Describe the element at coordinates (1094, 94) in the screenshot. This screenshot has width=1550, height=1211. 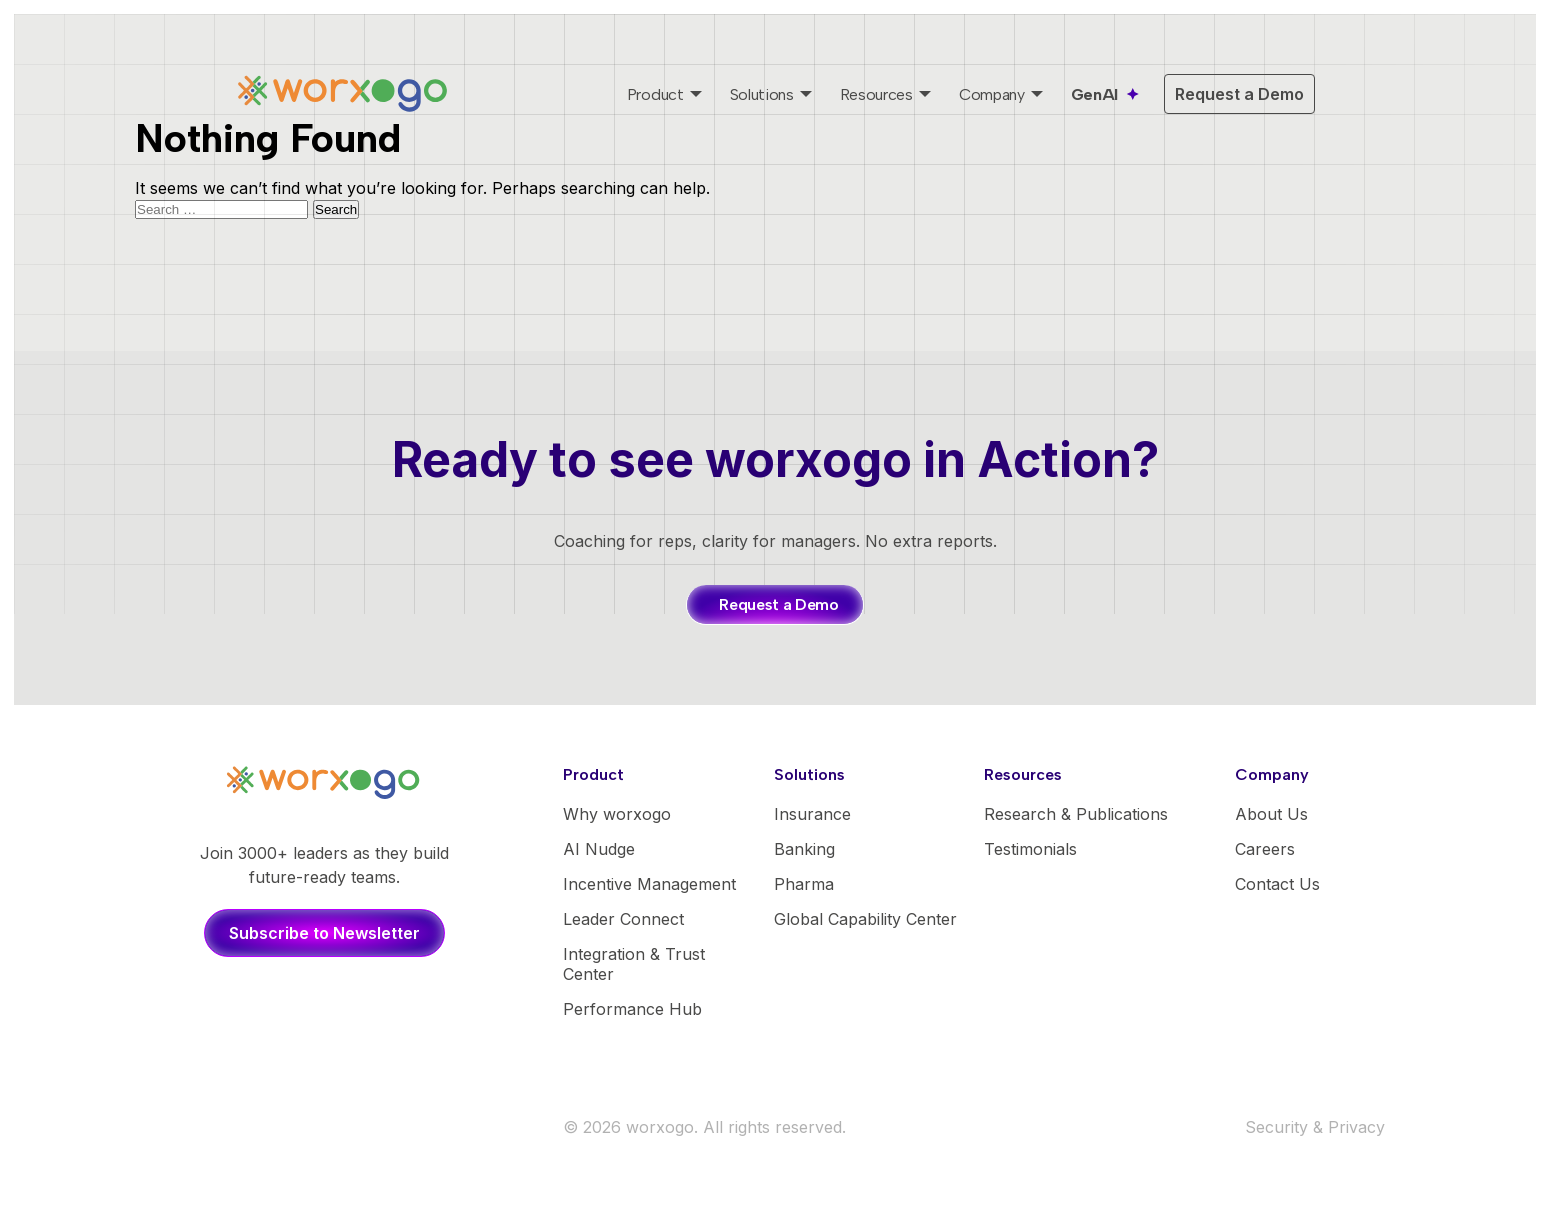
I see `GenAI` at that location.